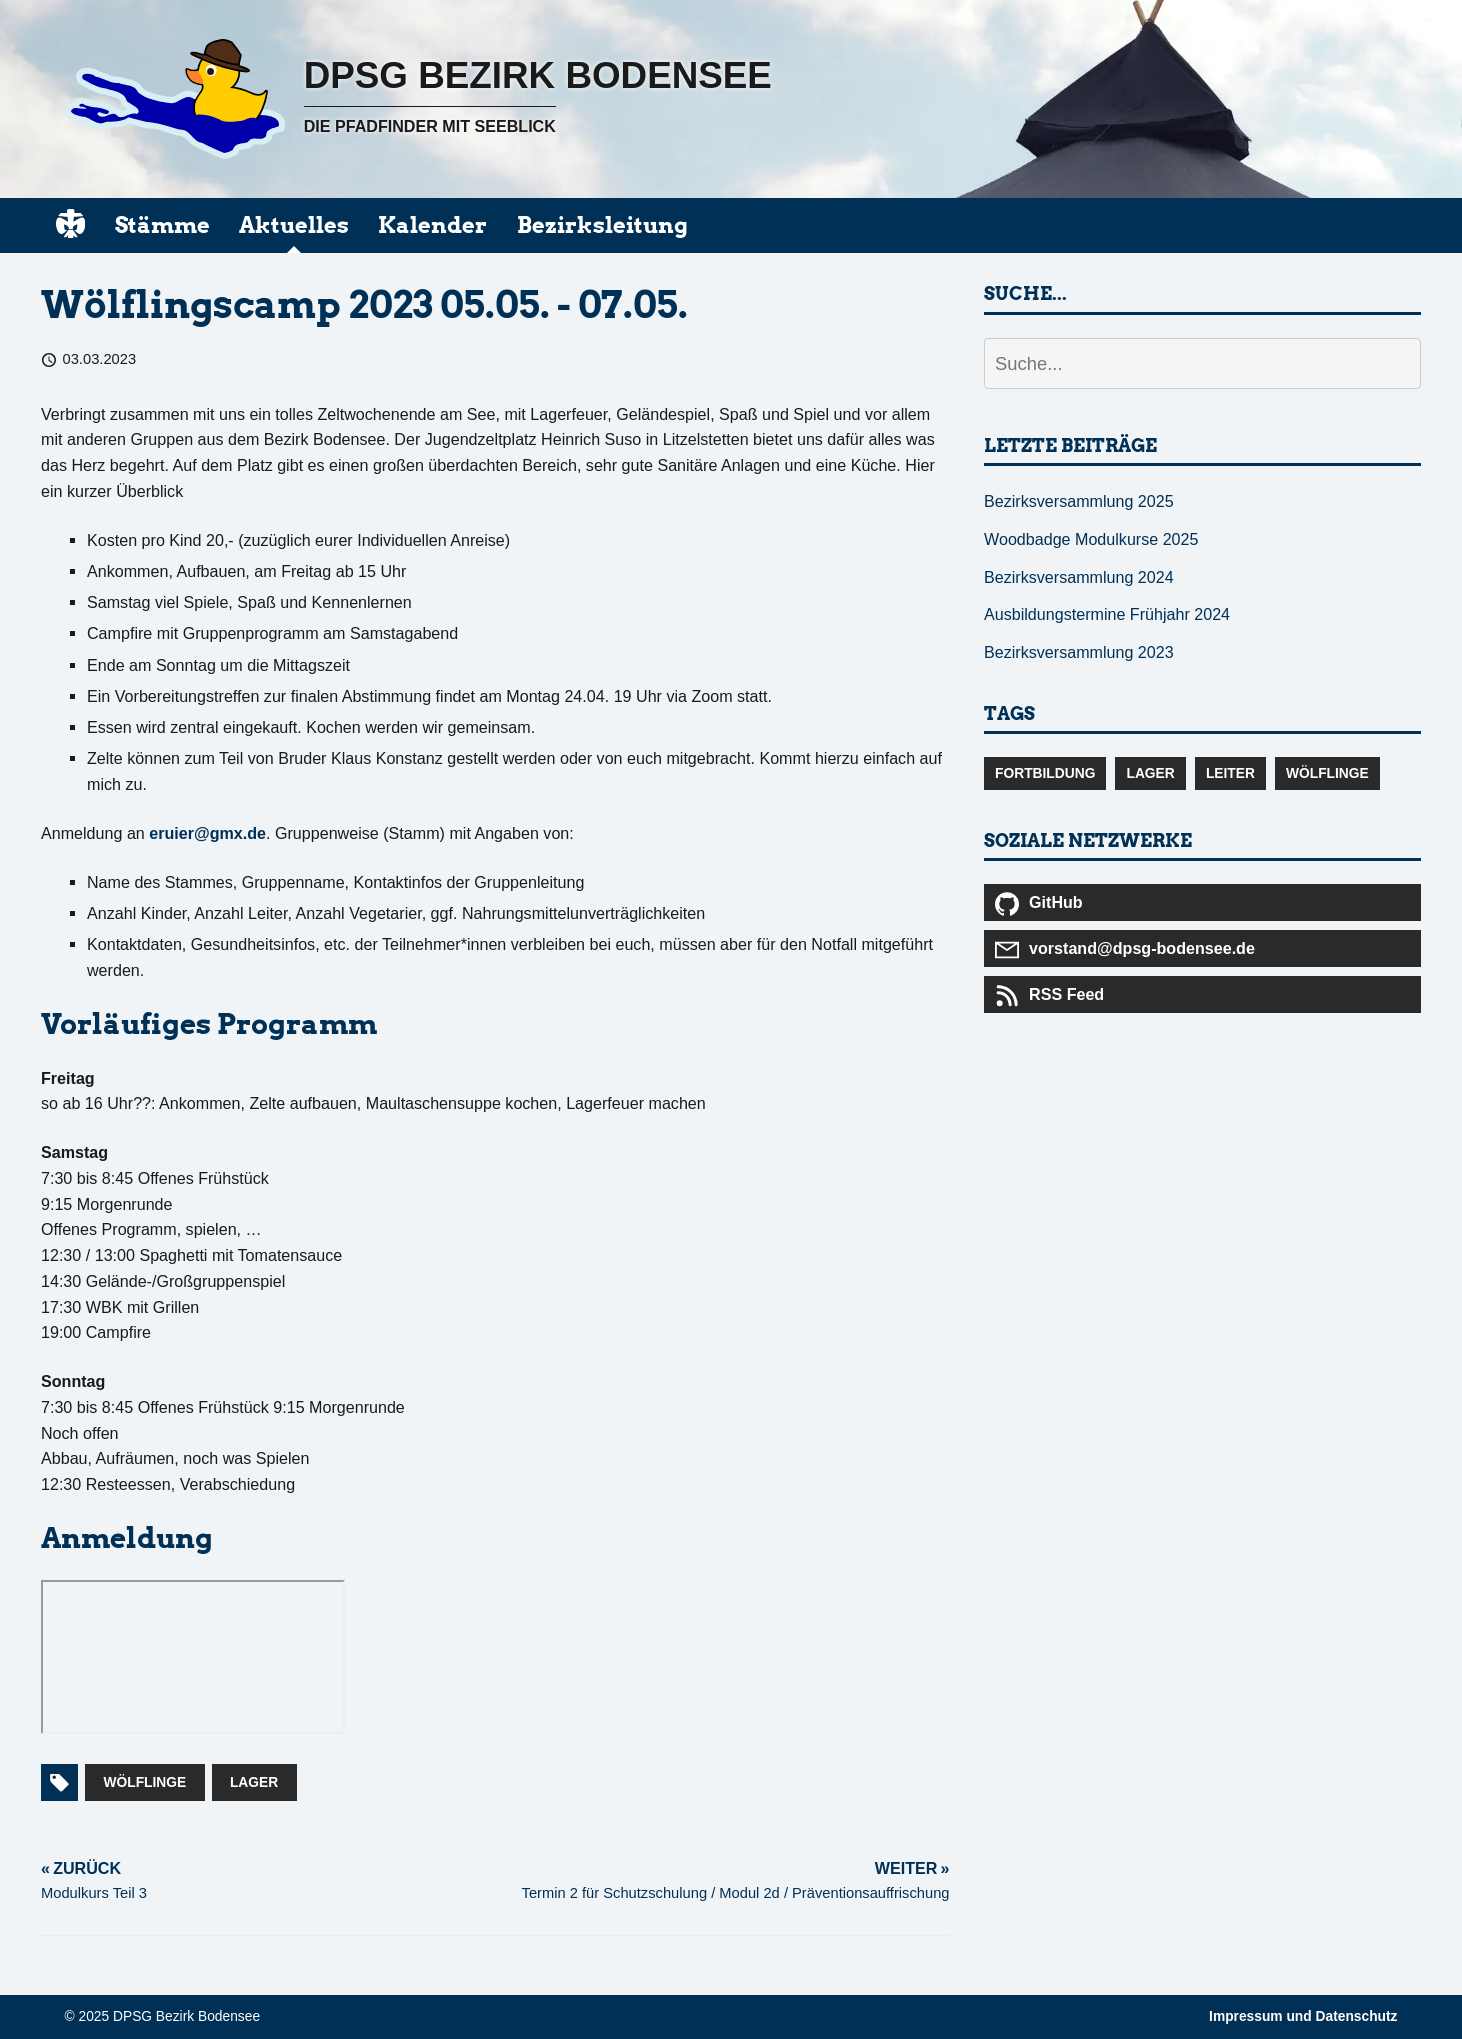 The width and height of the screenshot is (1462, 2039). I want to click on Fortbildung, so click(1045, 773).